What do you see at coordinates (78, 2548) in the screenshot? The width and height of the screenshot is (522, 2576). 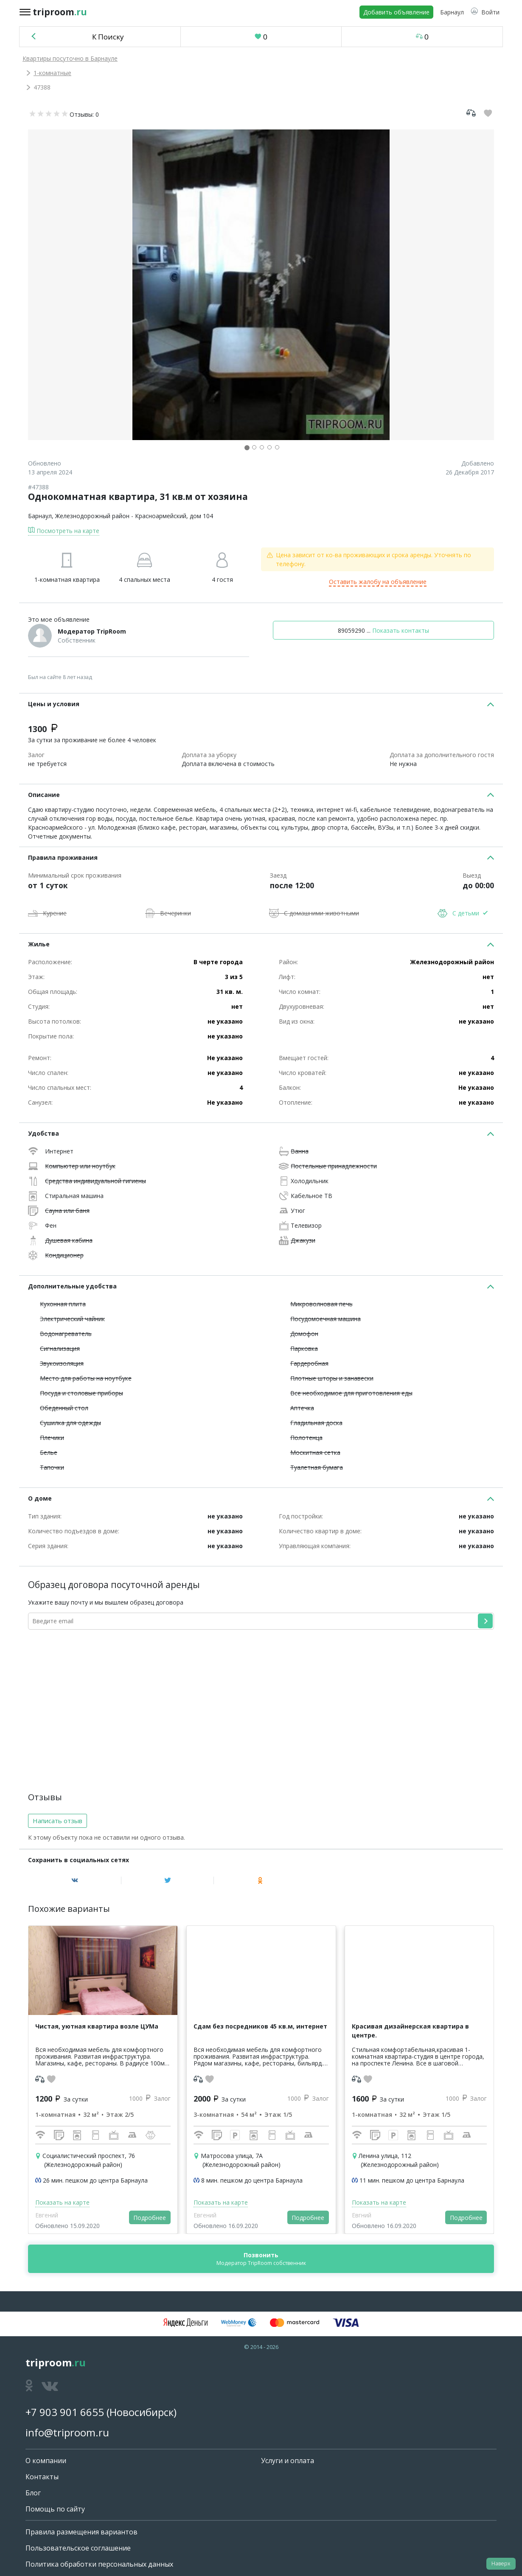 I see `Пользовательское соглашение` at bounding box center [78, 2548].